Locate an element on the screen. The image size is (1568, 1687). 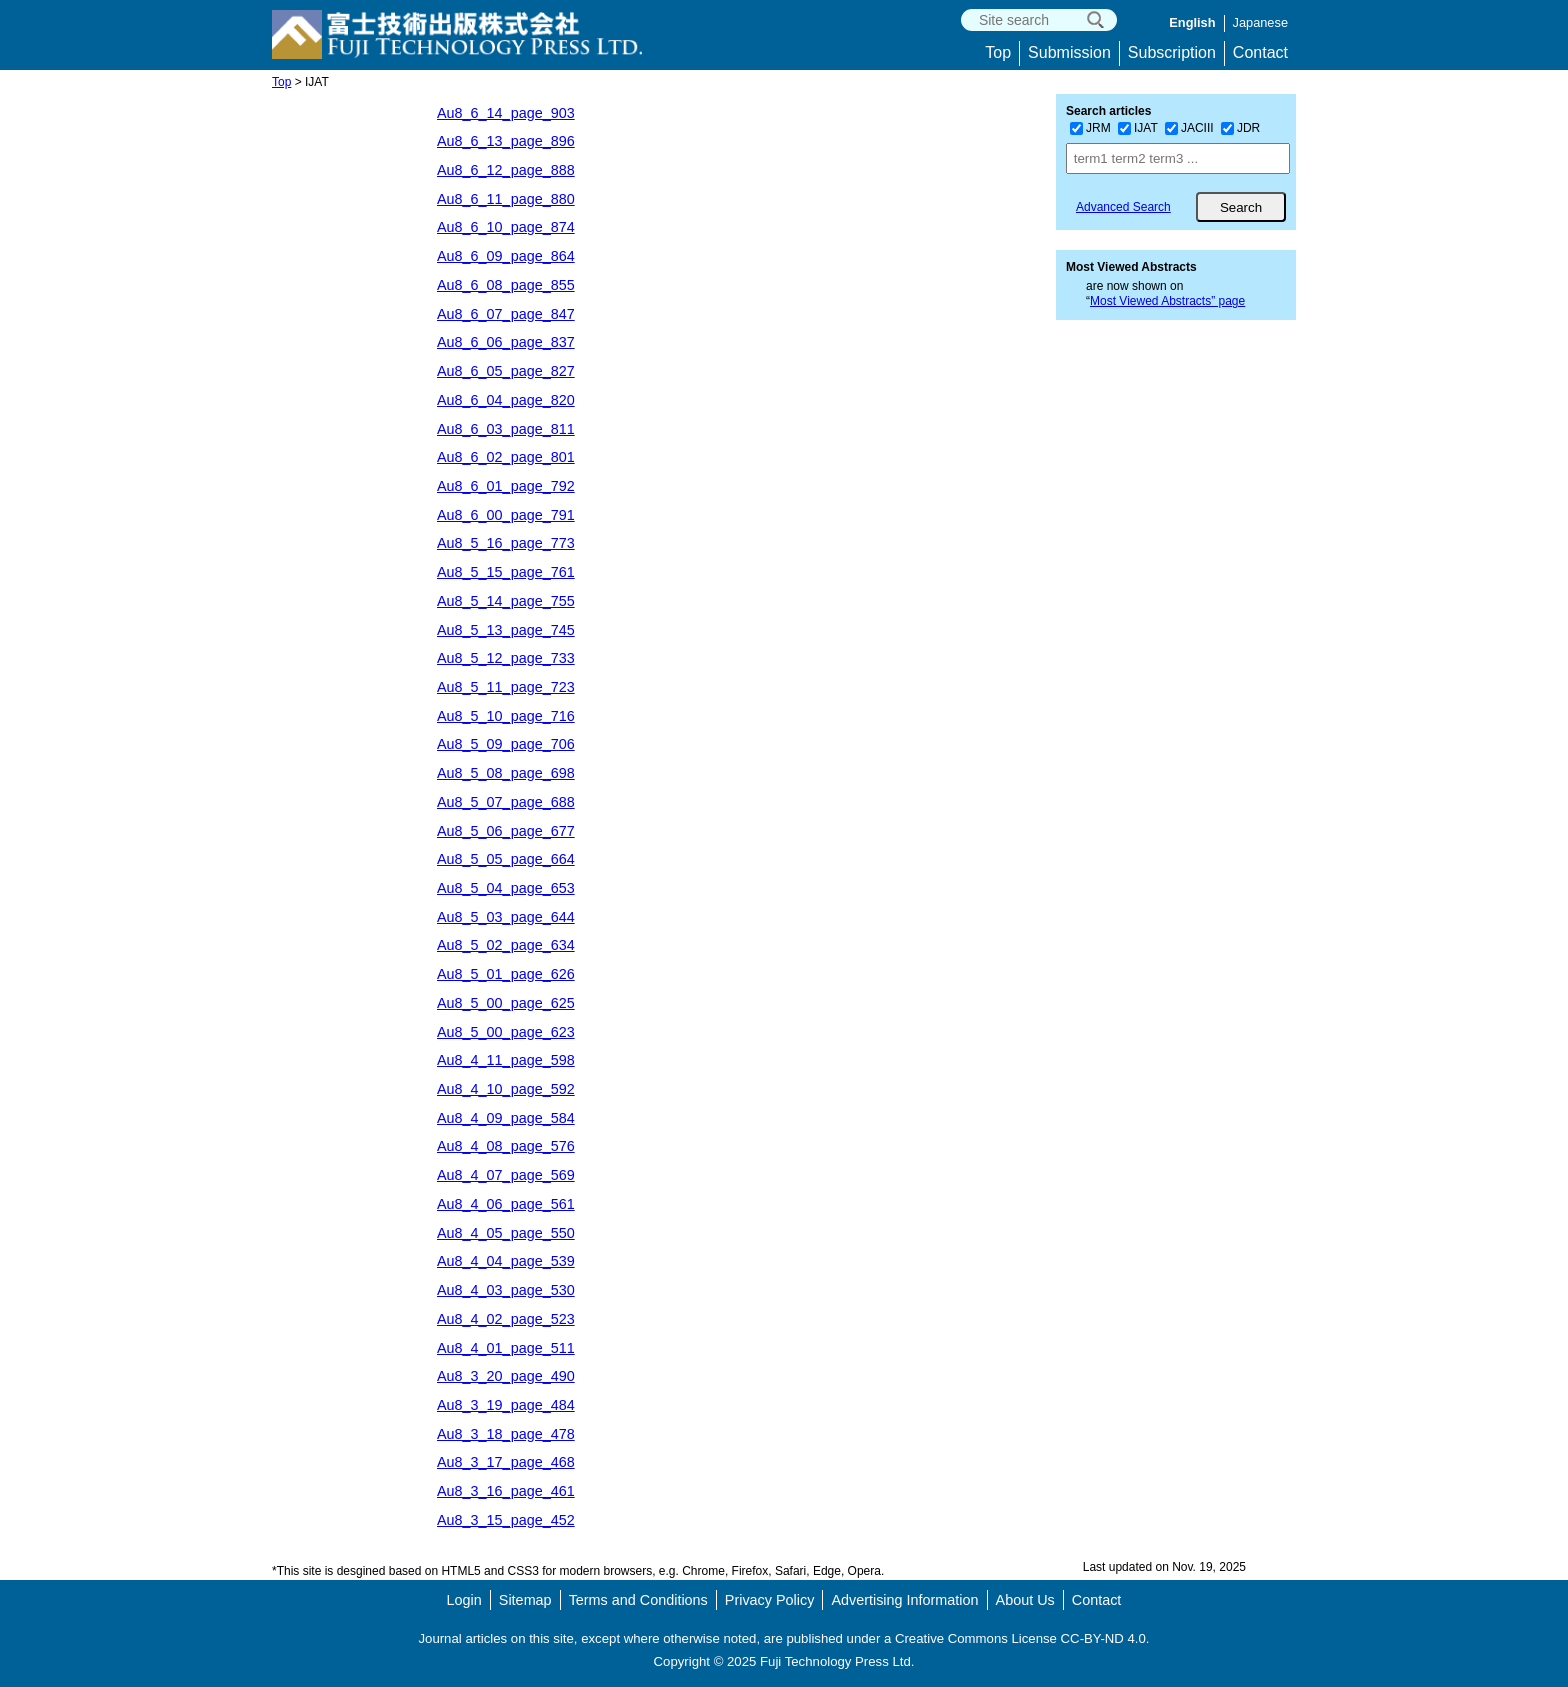
About Us is located at coordinates (1025, 1600).